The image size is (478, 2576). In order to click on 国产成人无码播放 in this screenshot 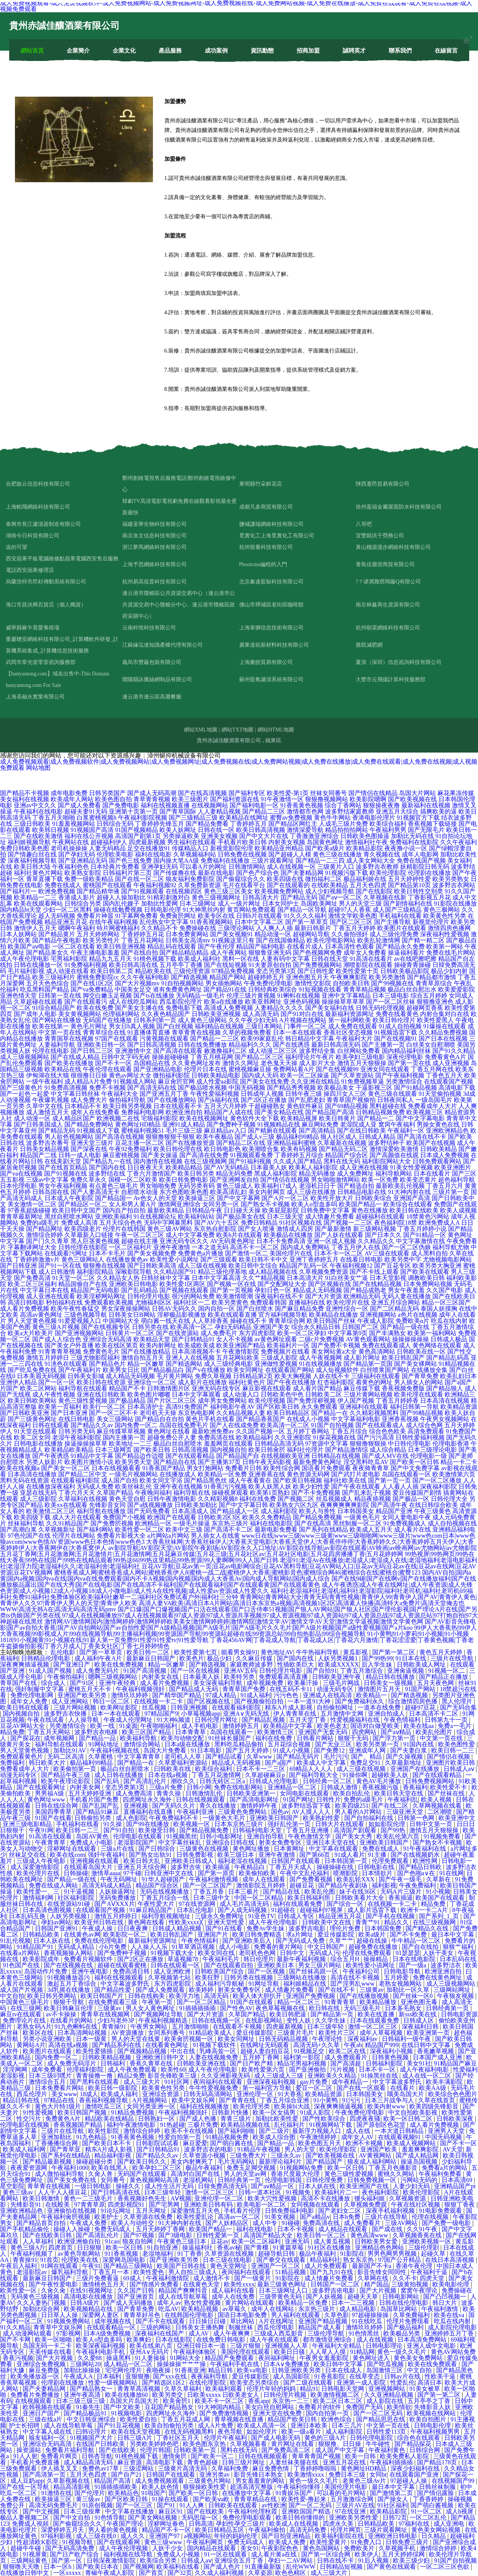, I will do `click(128, 2302)`.